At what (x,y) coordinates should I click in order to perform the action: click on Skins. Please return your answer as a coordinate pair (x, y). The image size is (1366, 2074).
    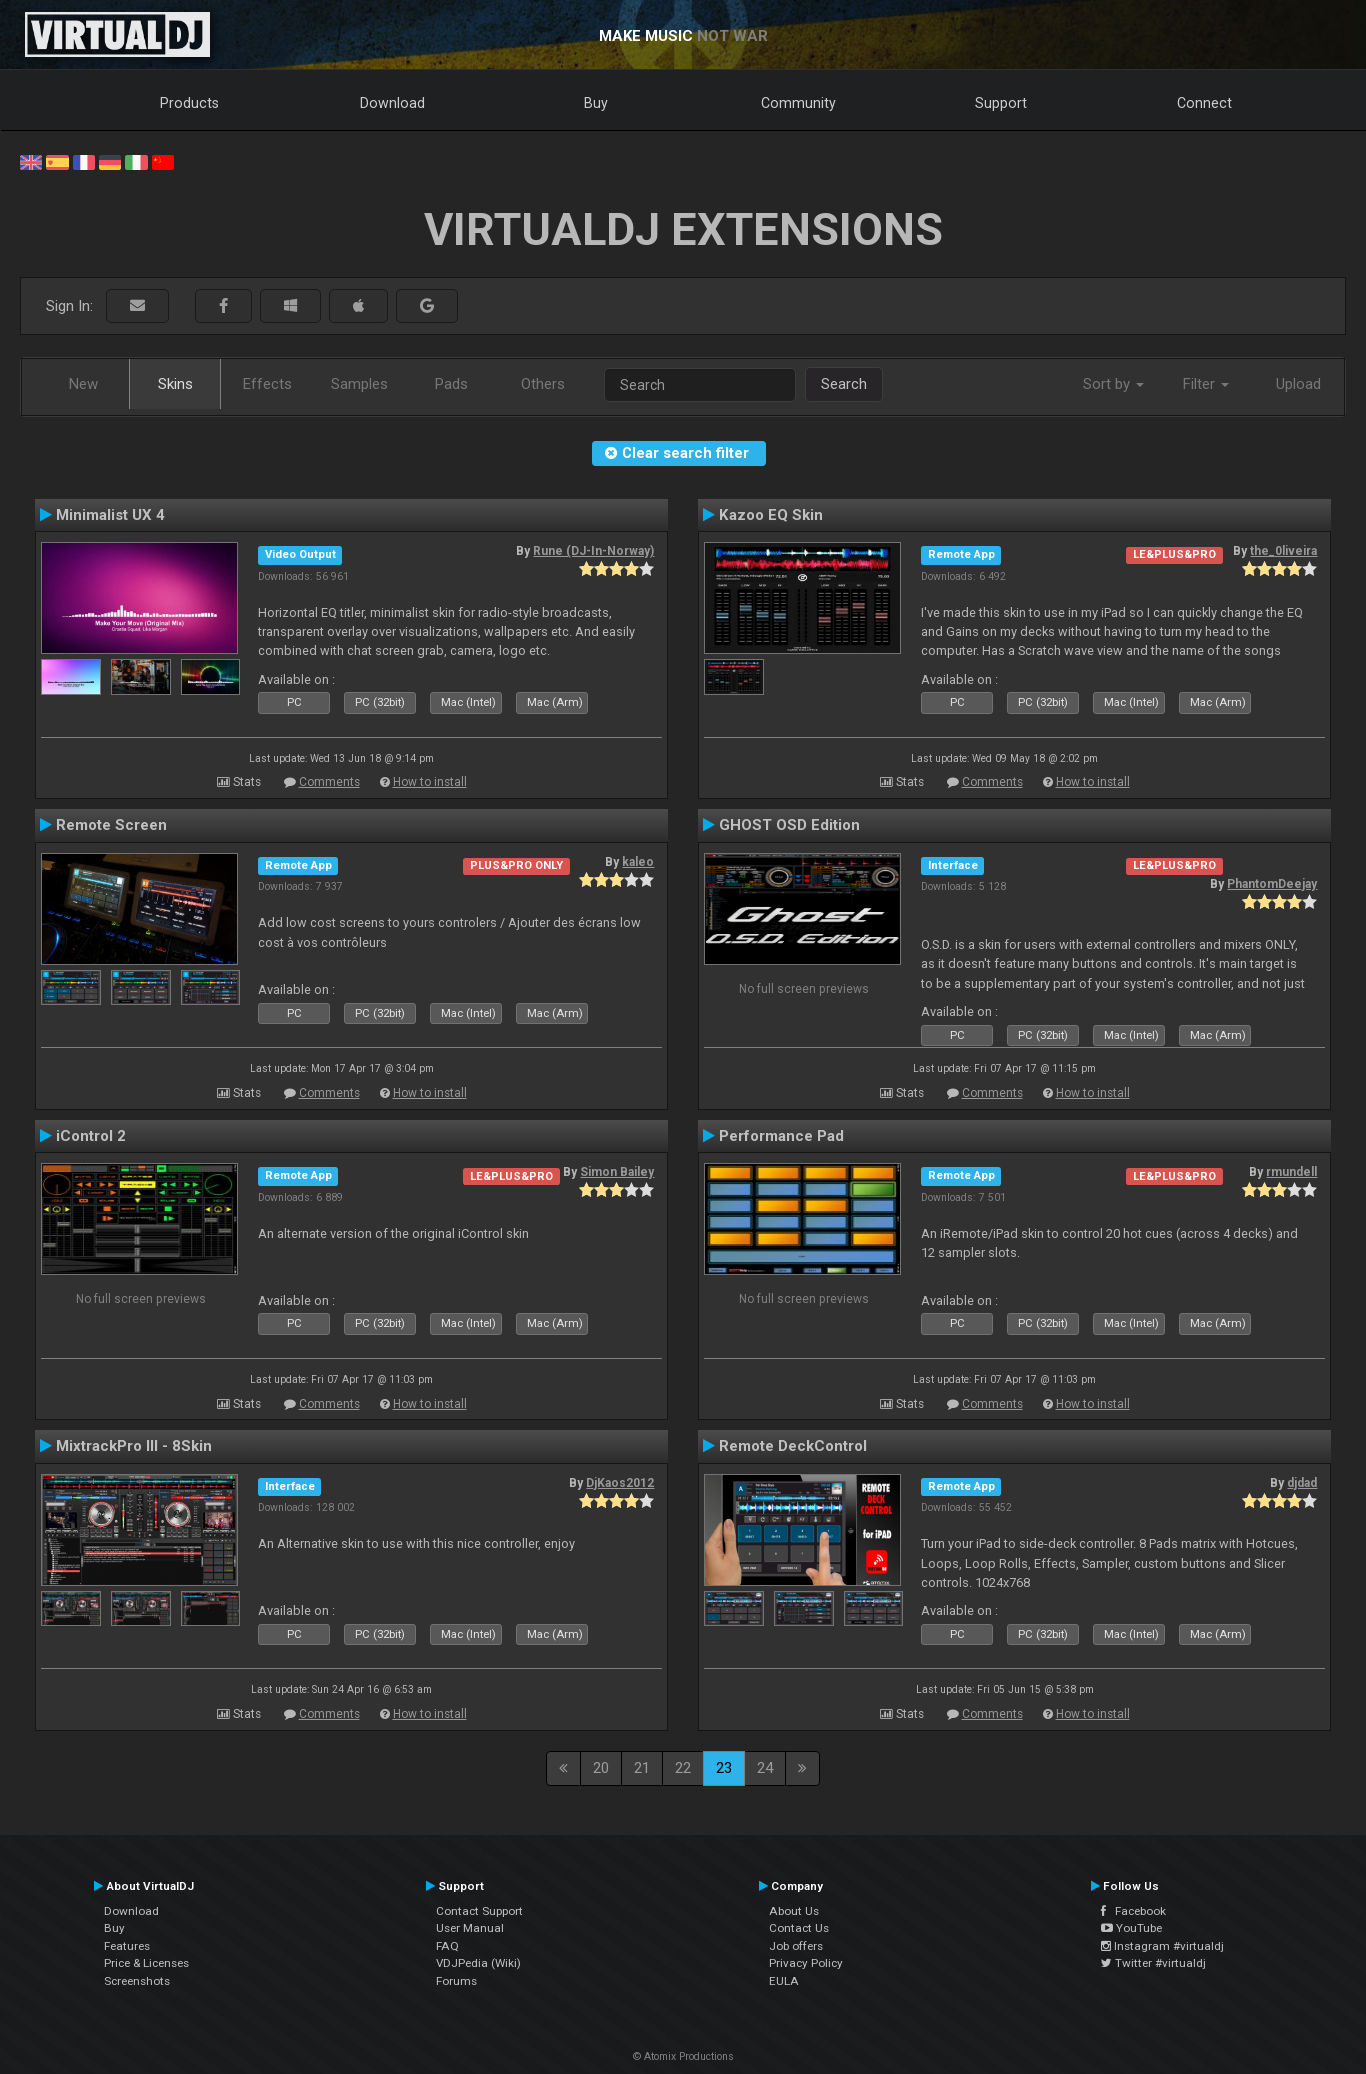
    Looking at the image, I should click on (175, 384).